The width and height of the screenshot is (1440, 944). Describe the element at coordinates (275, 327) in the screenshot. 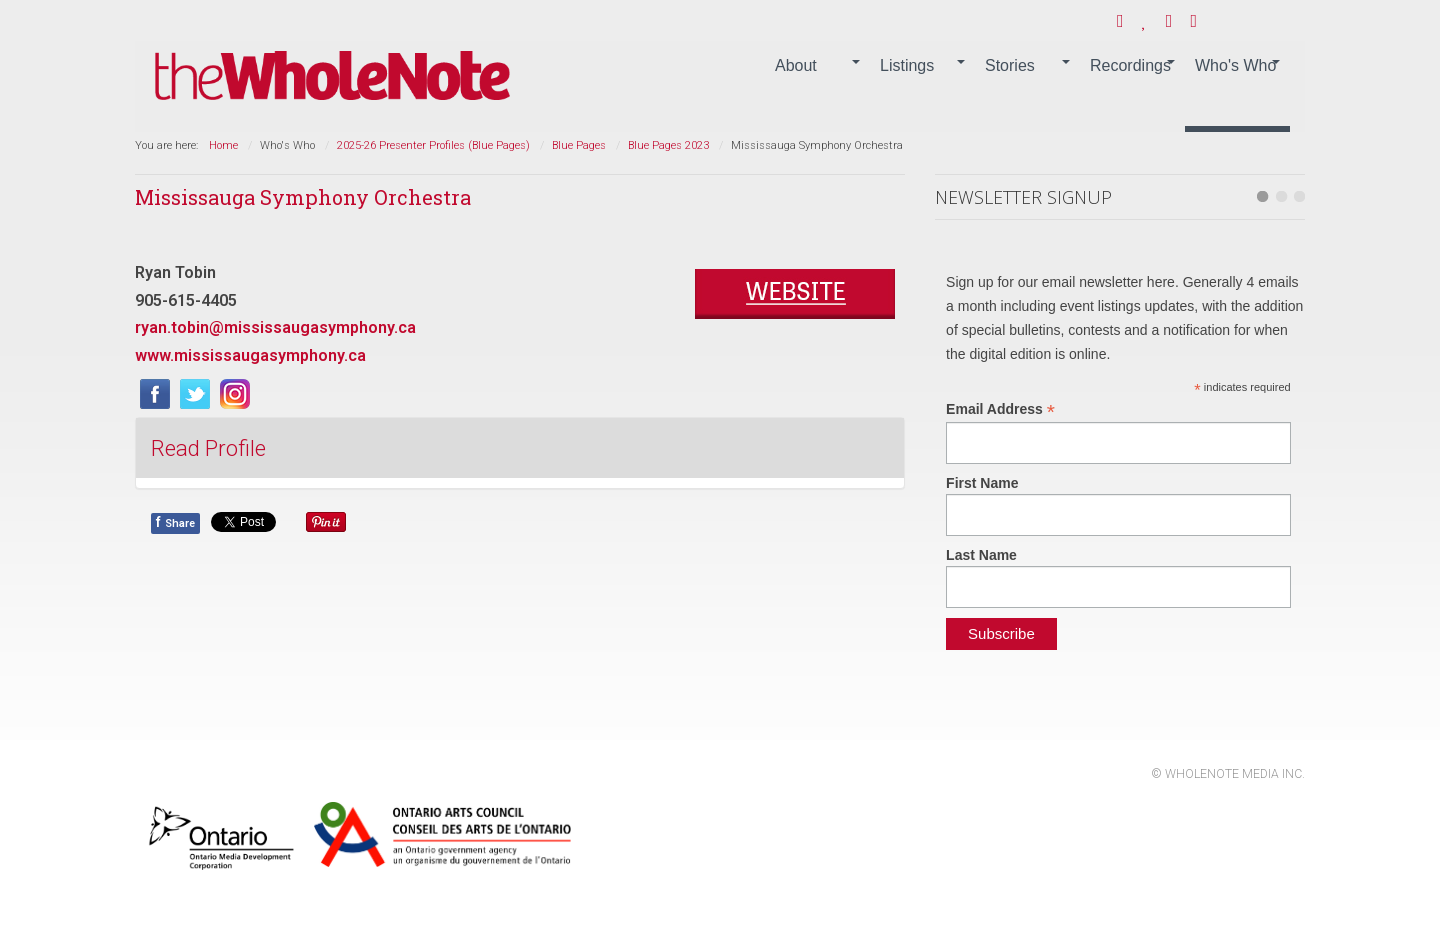

I see `ryan.tobin@mississaugasymphony.ca` at that location.